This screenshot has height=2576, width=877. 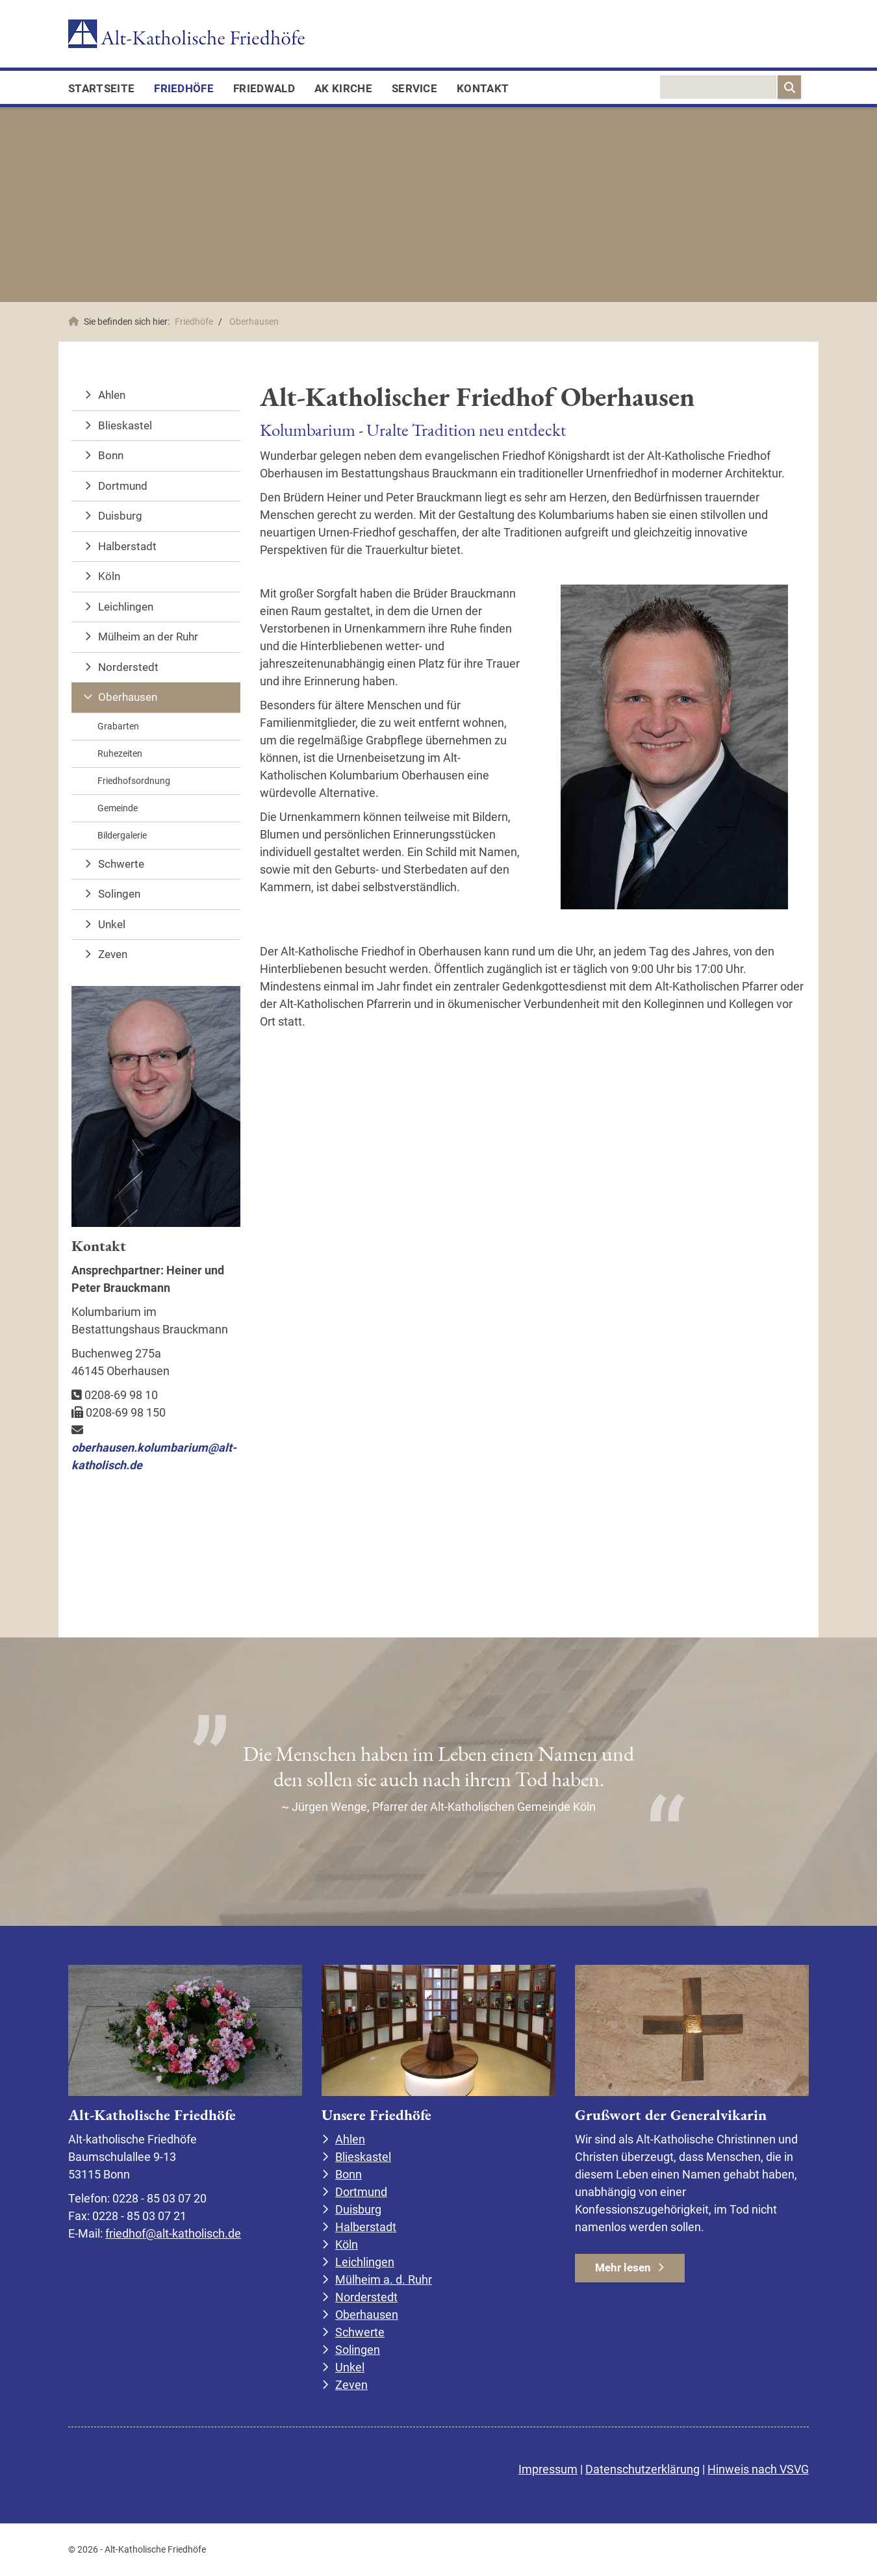 I want to click on Mülheim a. d. Ruhr, so click(x=383, y=2279).